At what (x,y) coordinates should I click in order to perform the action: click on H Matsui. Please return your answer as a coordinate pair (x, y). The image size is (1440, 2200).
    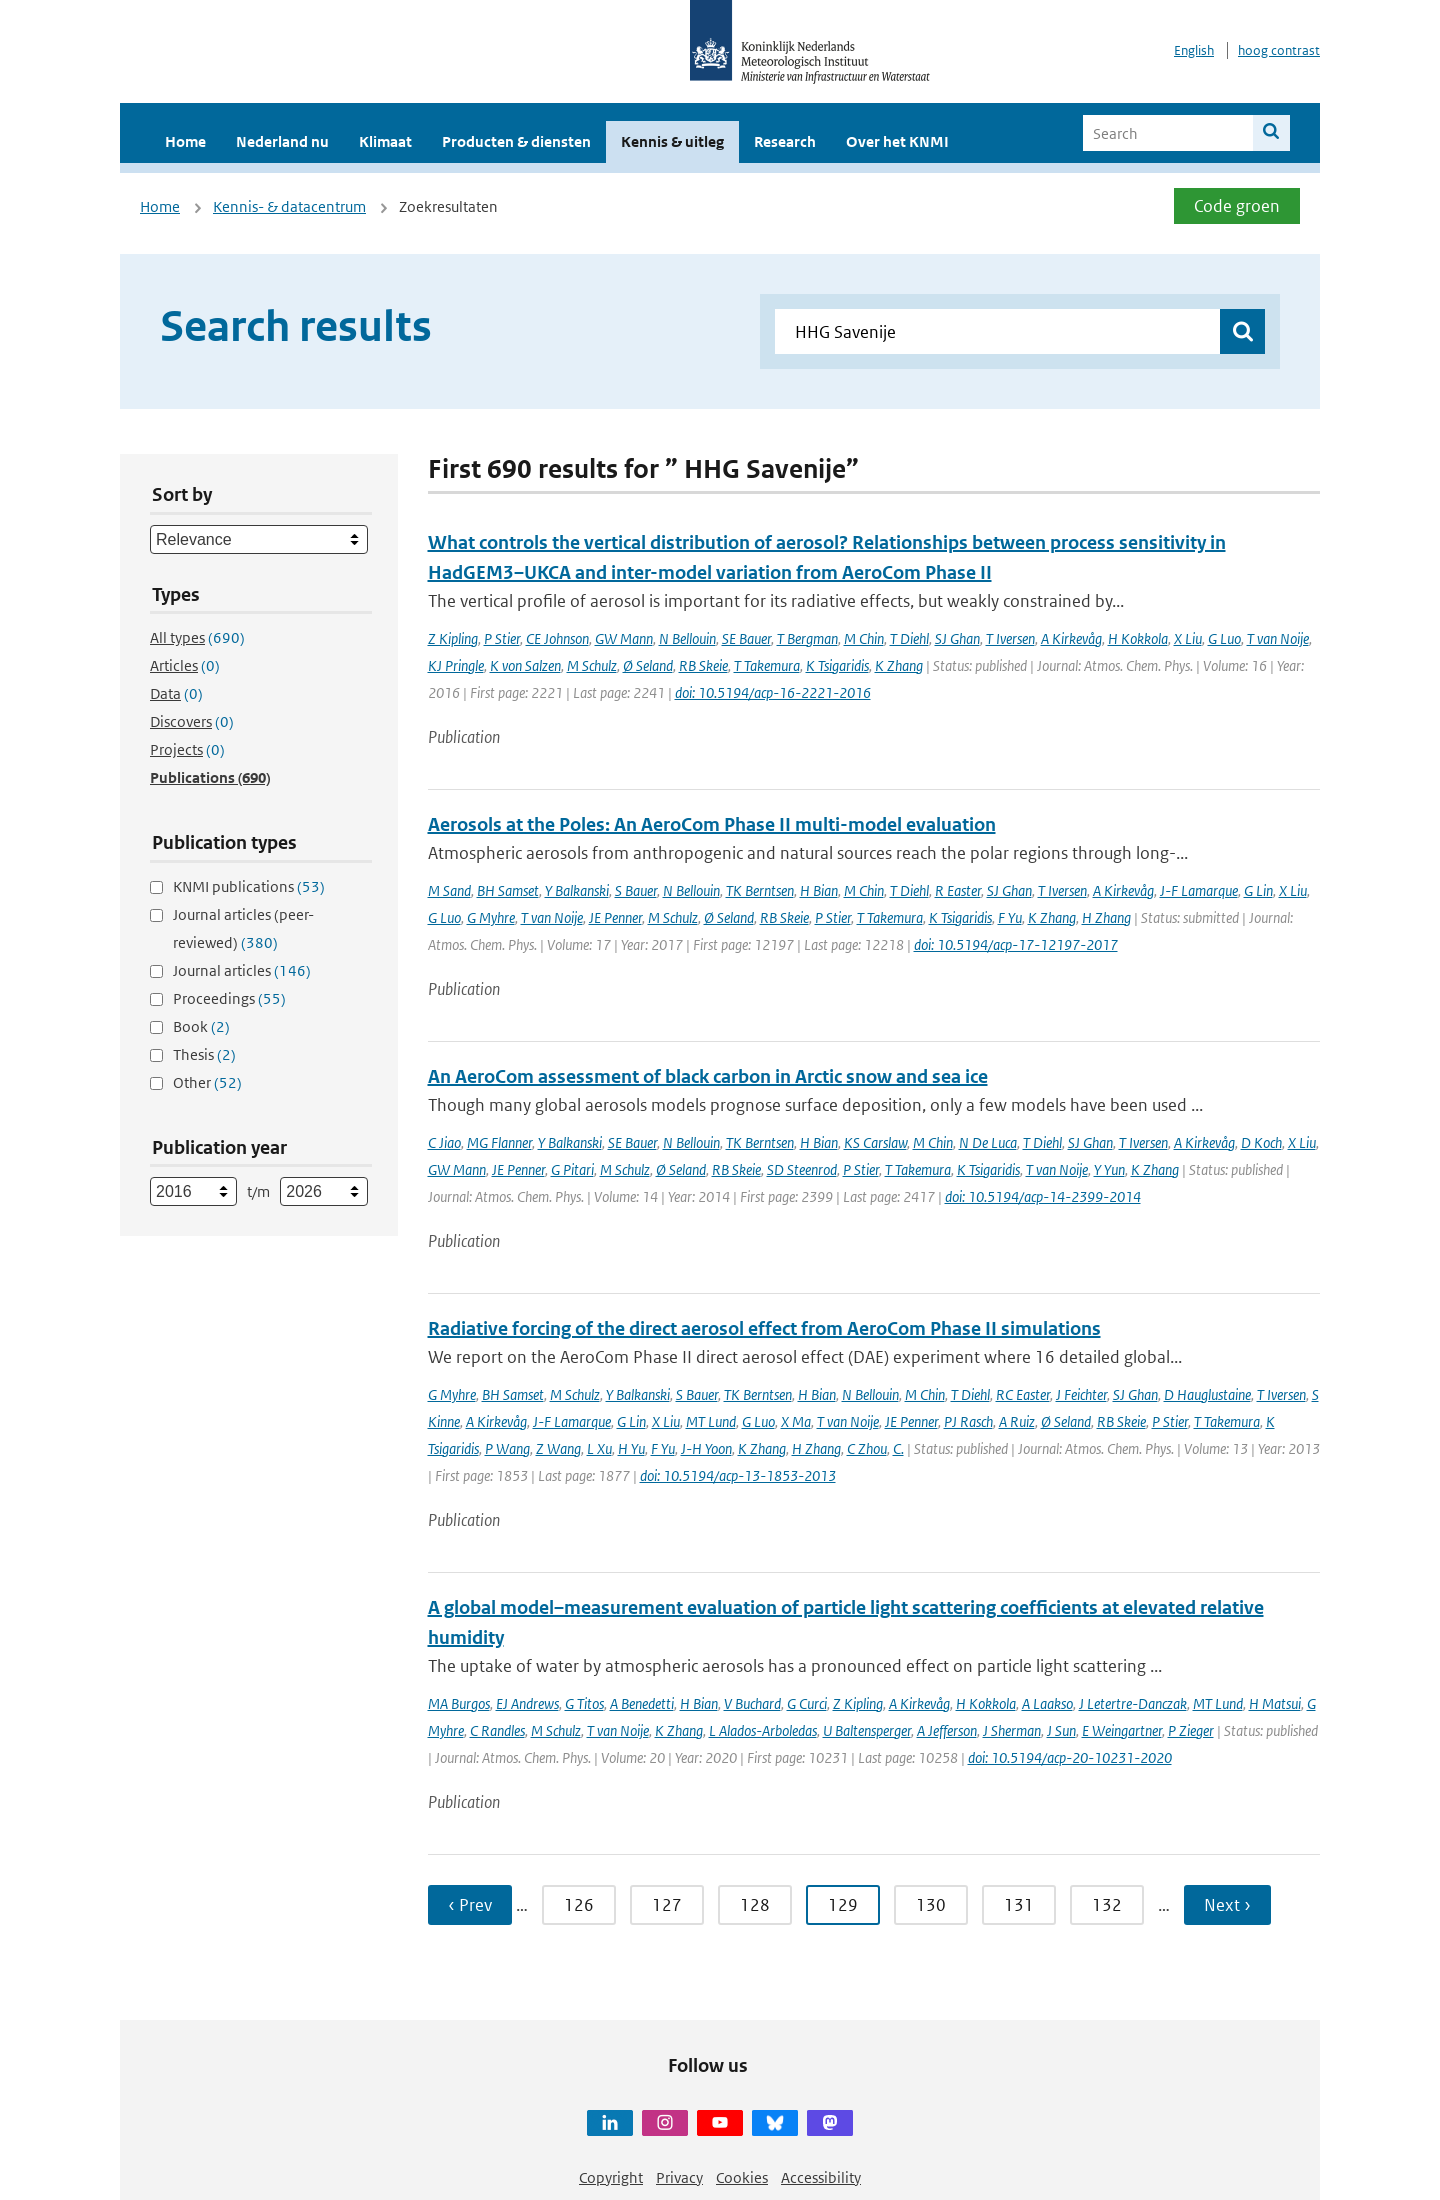
    Looking at the image, I should click on (1275, 1703).